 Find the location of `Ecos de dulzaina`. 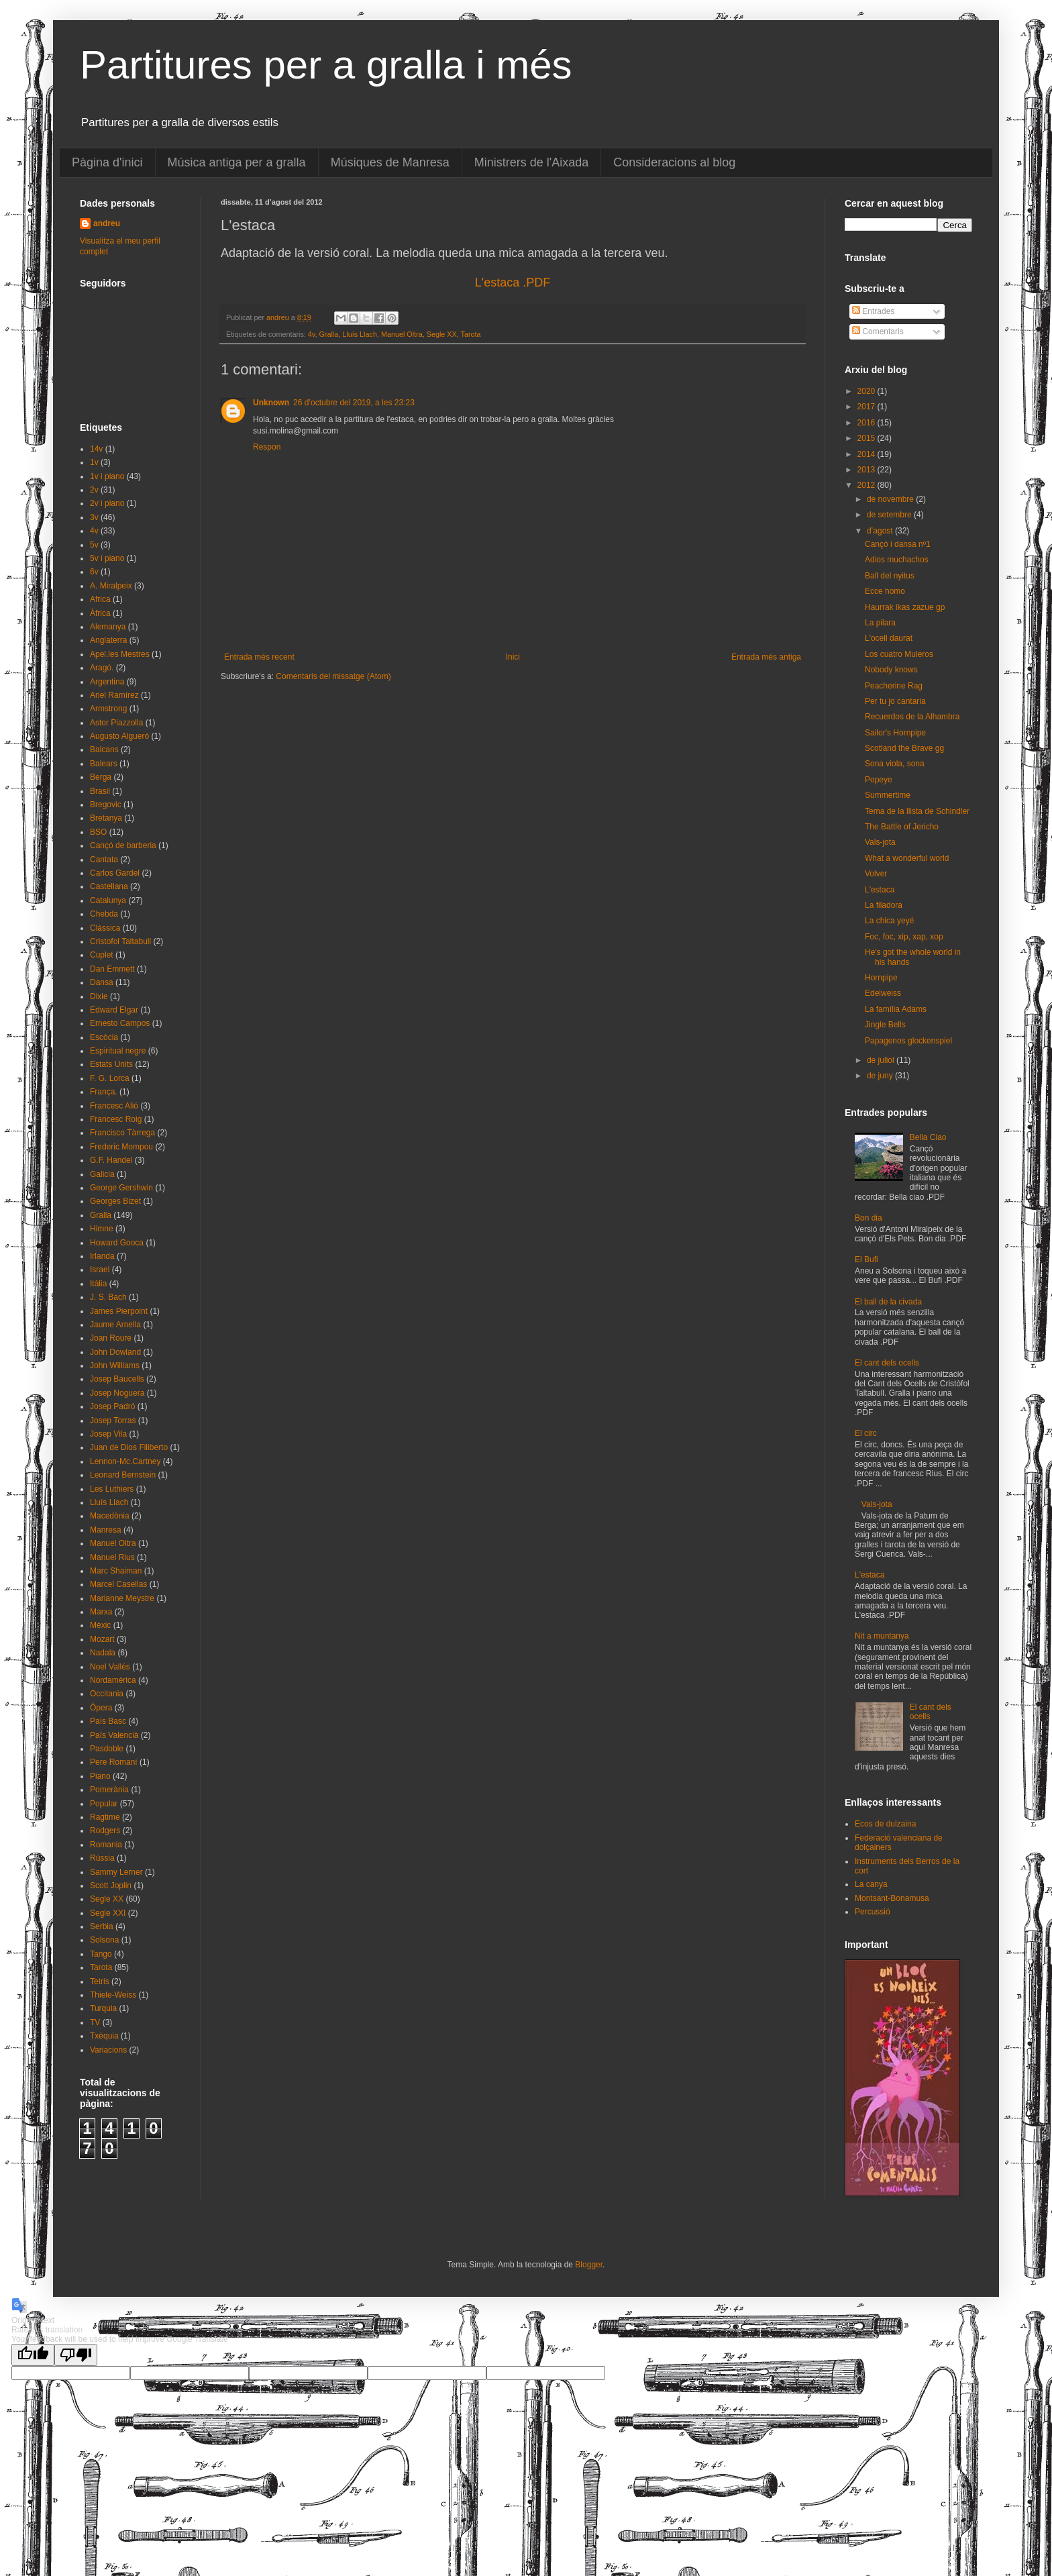

Ecos de dulzaina is located at coordinates (885, 1823).